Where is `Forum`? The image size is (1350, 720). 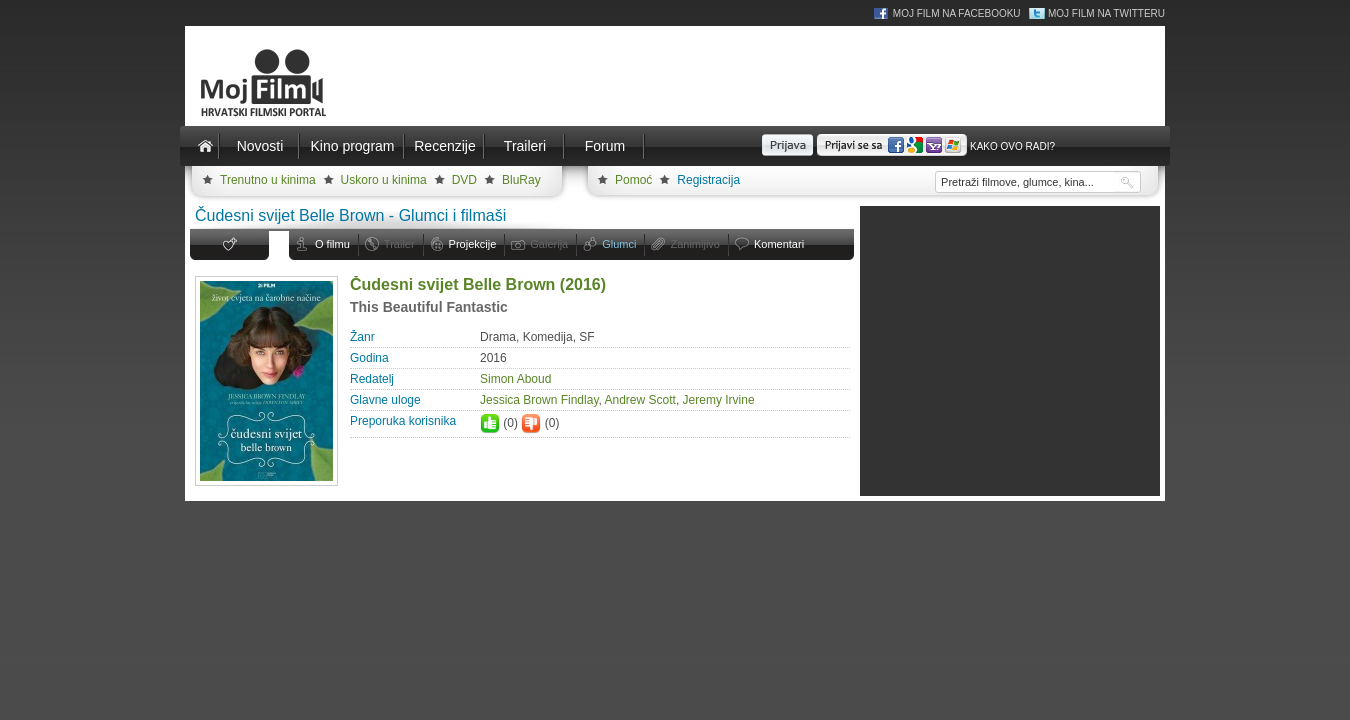 Forum is located at coordinates (605, 146).